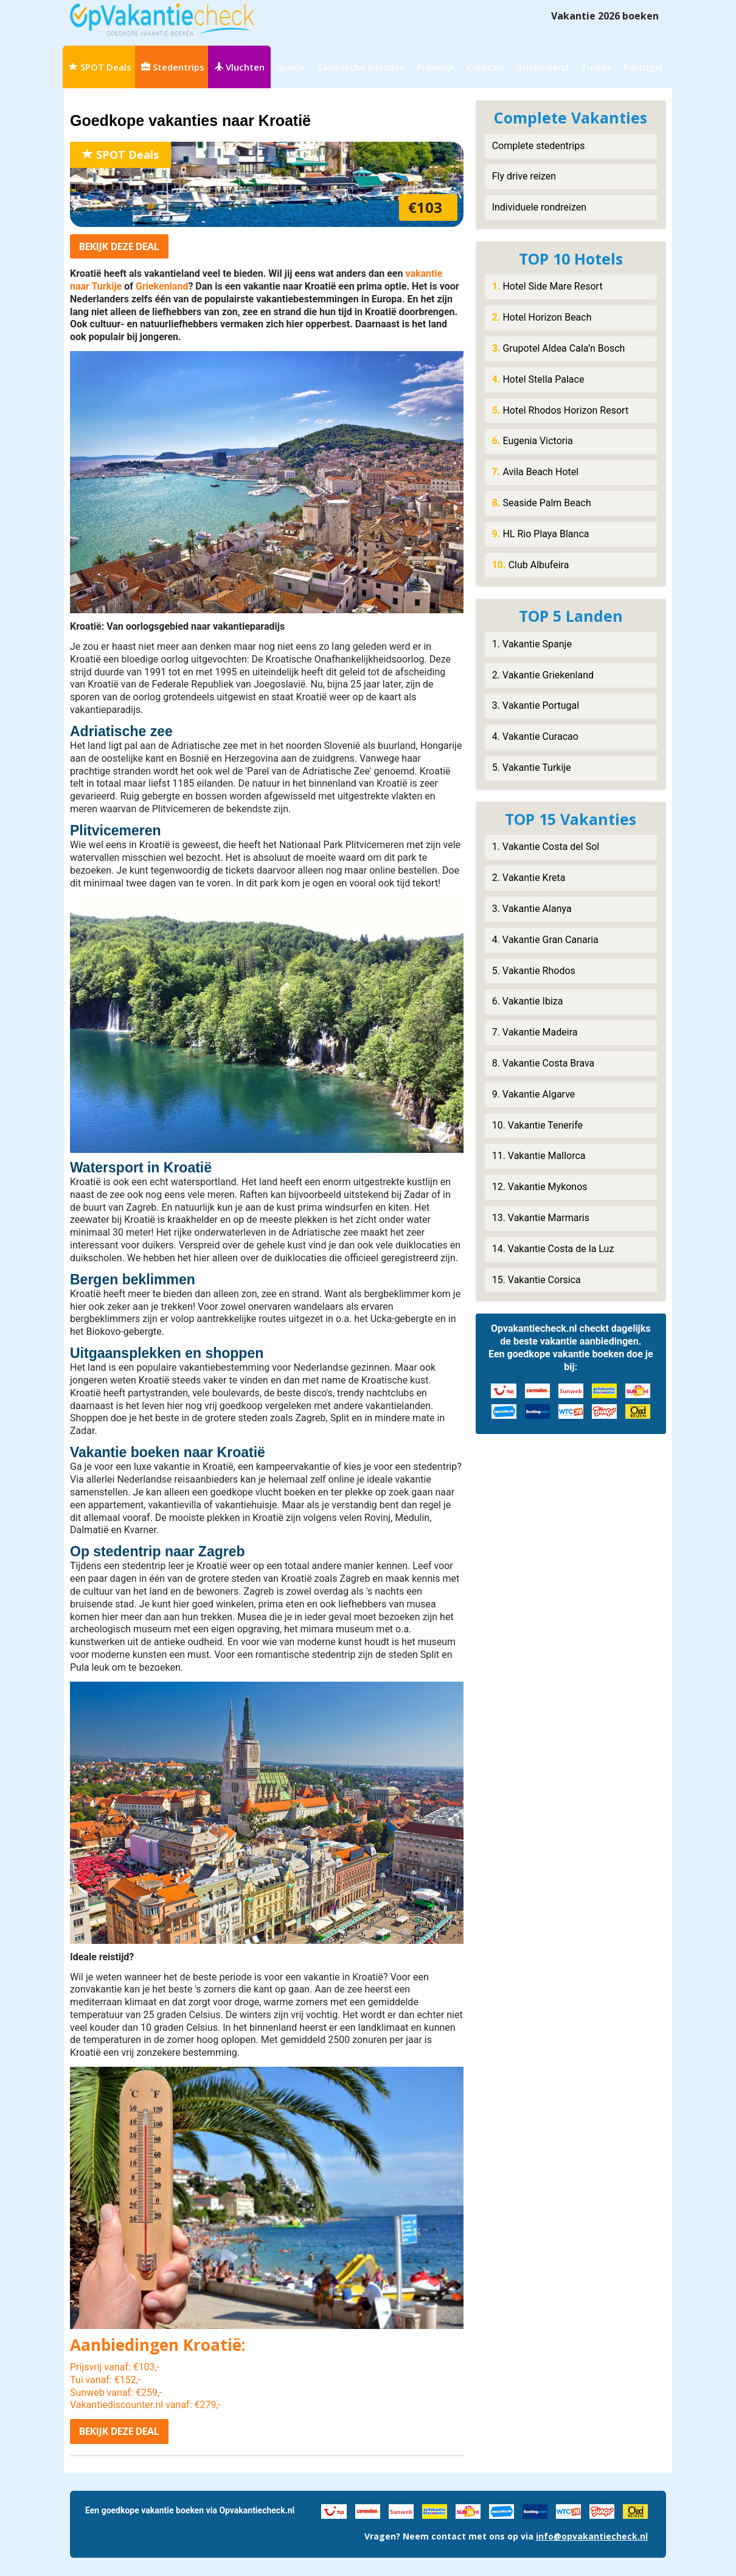 The width and height of the screenshot is (736, 2576). I want to click on Vluchten, so click(239, 67).